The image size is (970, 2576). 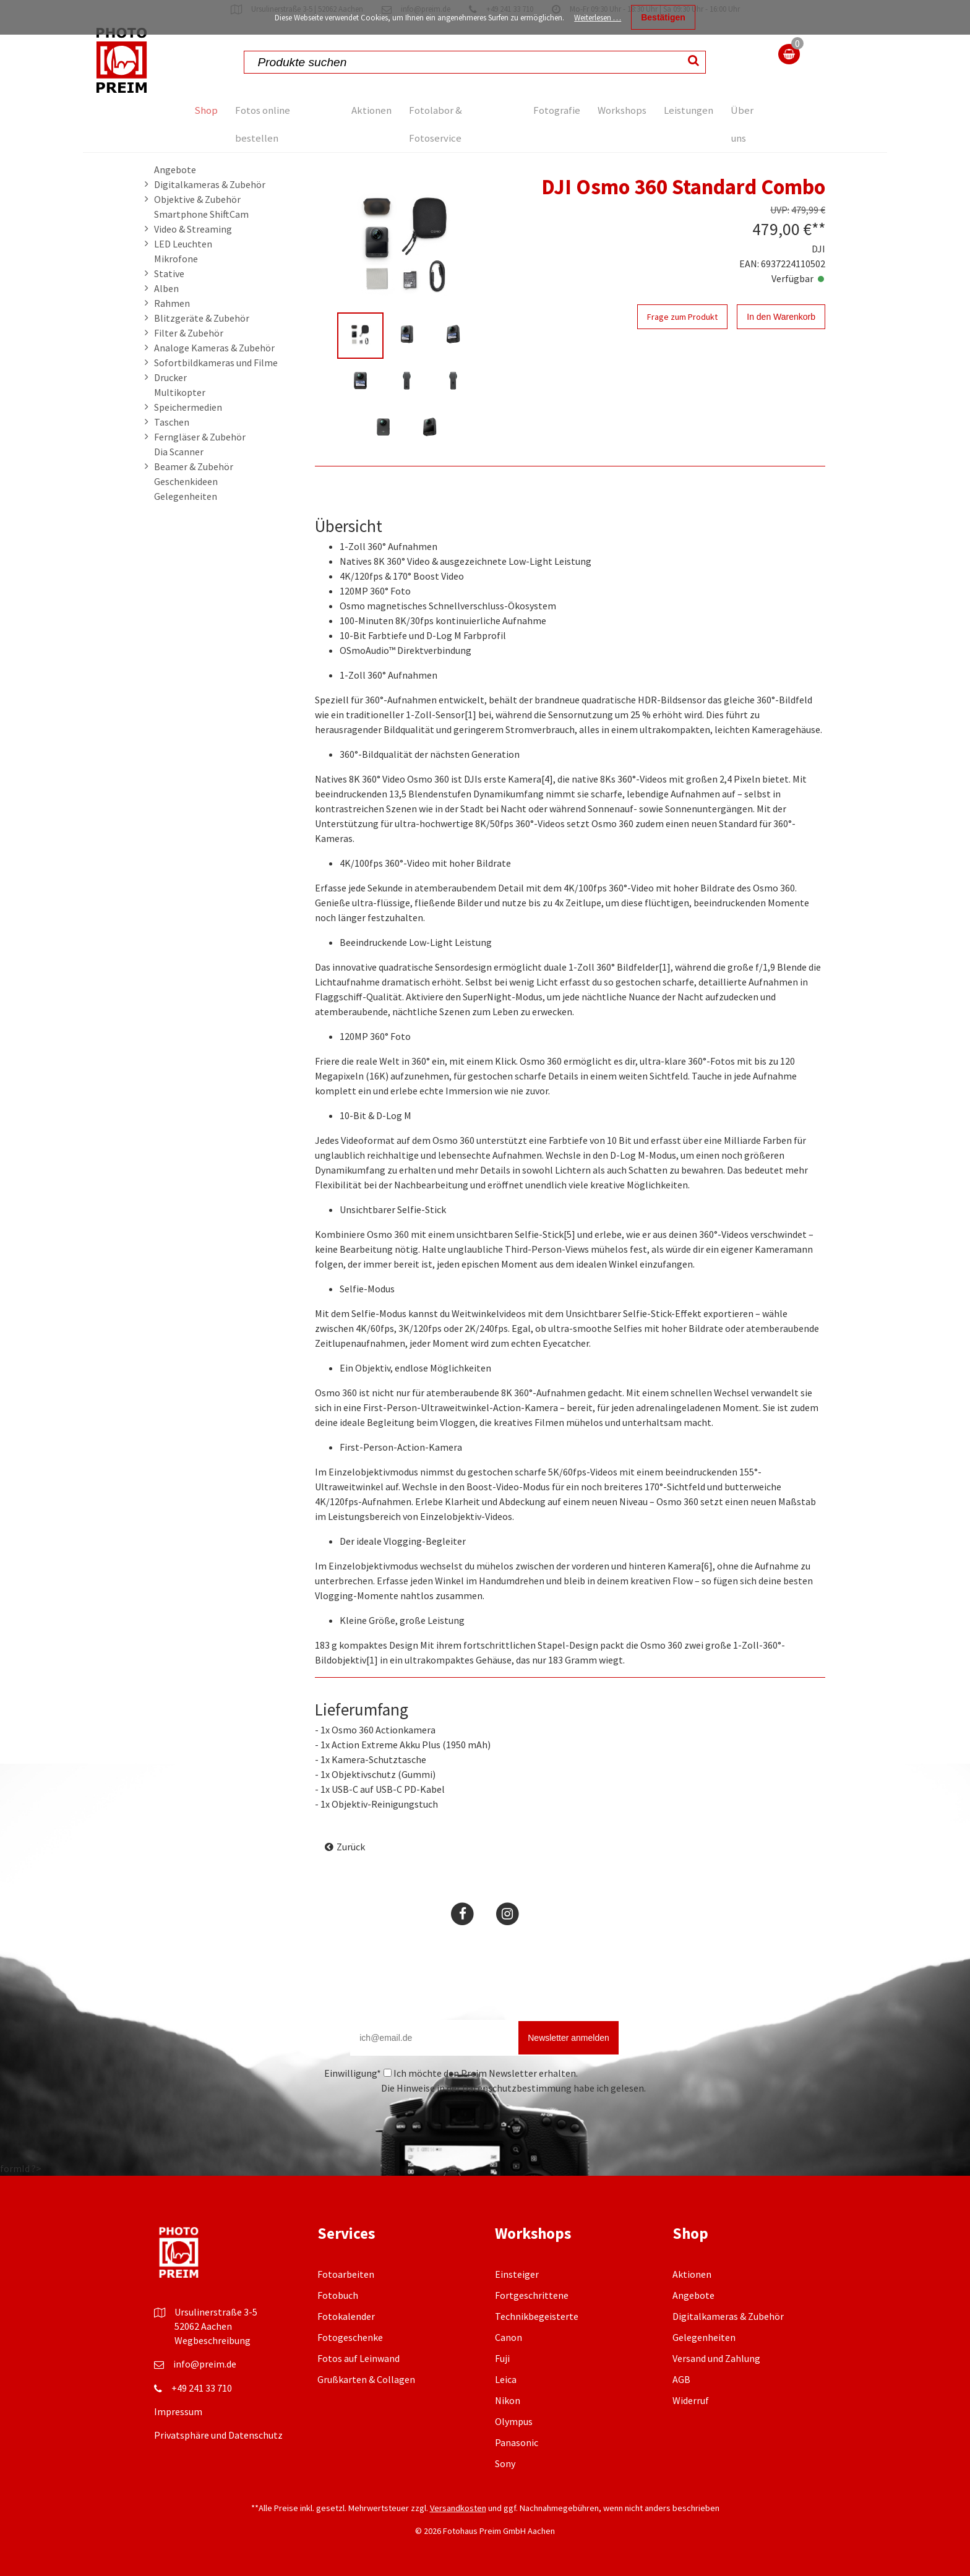 I want to click on Bestätigen, so click(x=663, y=17).